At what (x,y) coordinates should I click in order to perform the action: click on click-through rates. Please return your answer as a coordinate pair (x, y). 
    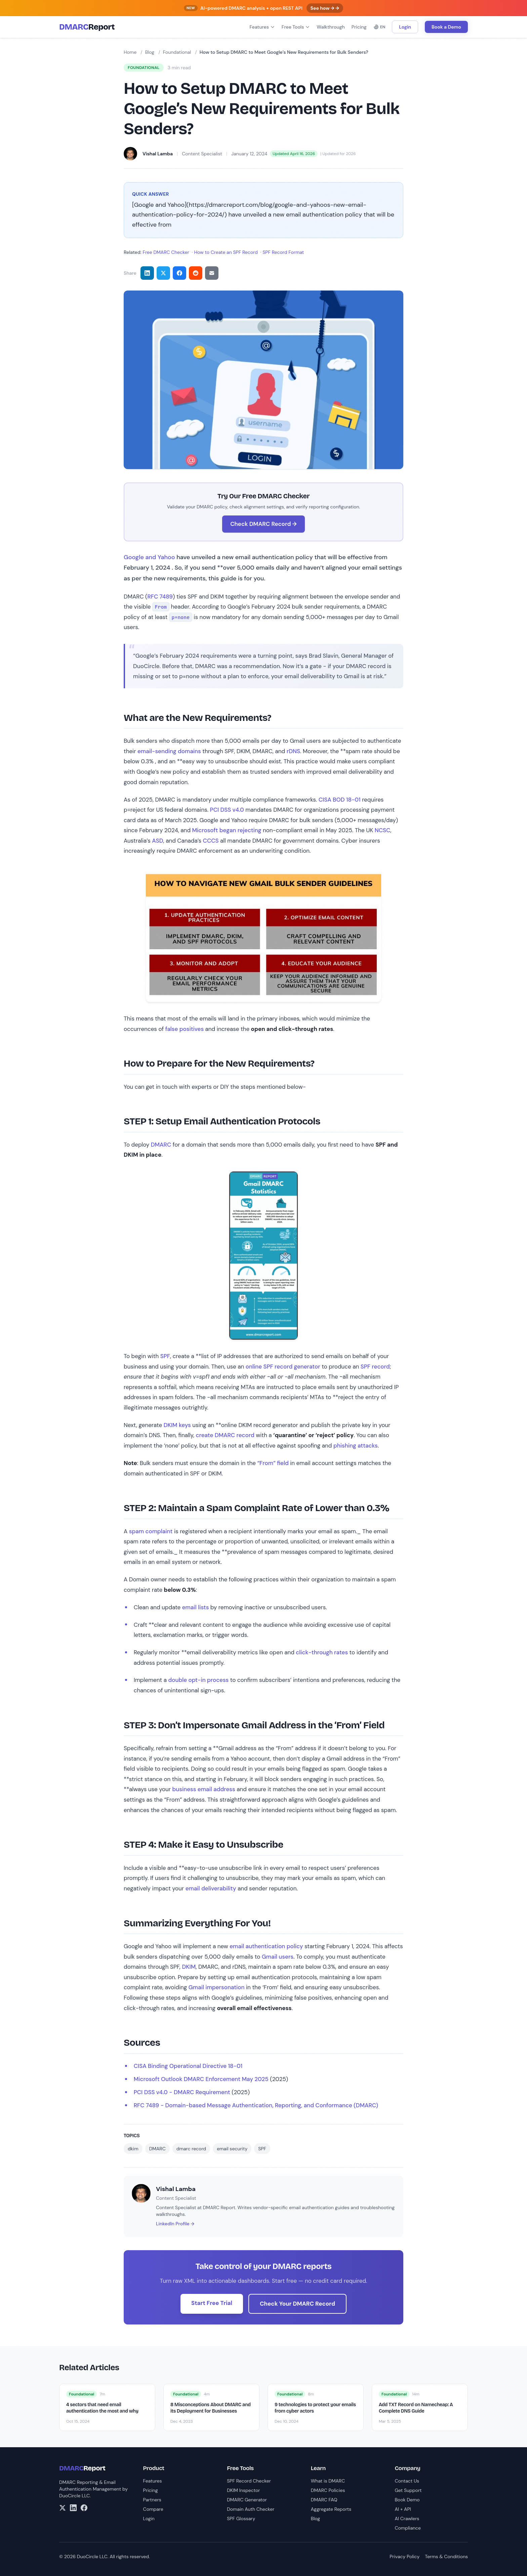
    Looking at the image, I should click on (322, 1652).